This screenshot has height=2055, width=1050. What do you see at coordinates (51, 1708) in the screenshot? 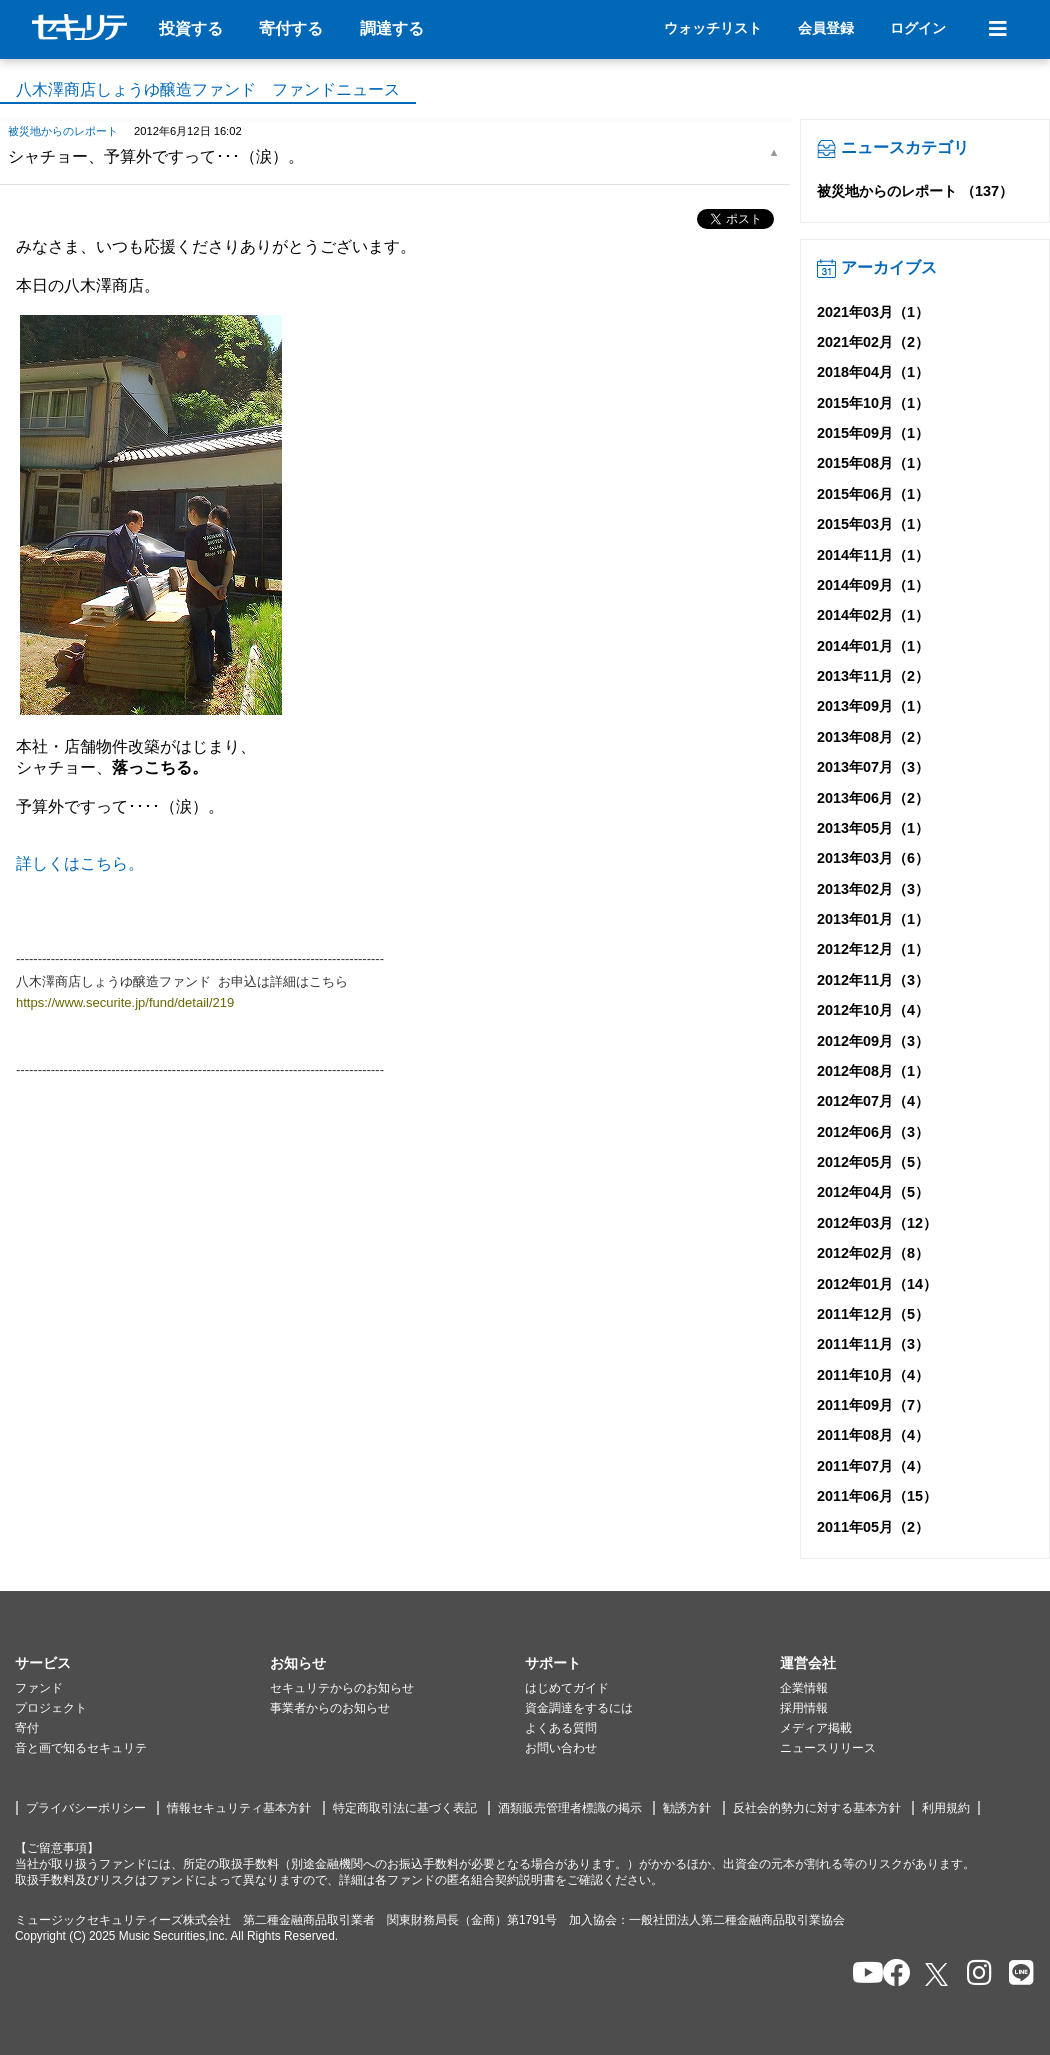
I see `プロジェクト` at bounding box center [51, 1708].